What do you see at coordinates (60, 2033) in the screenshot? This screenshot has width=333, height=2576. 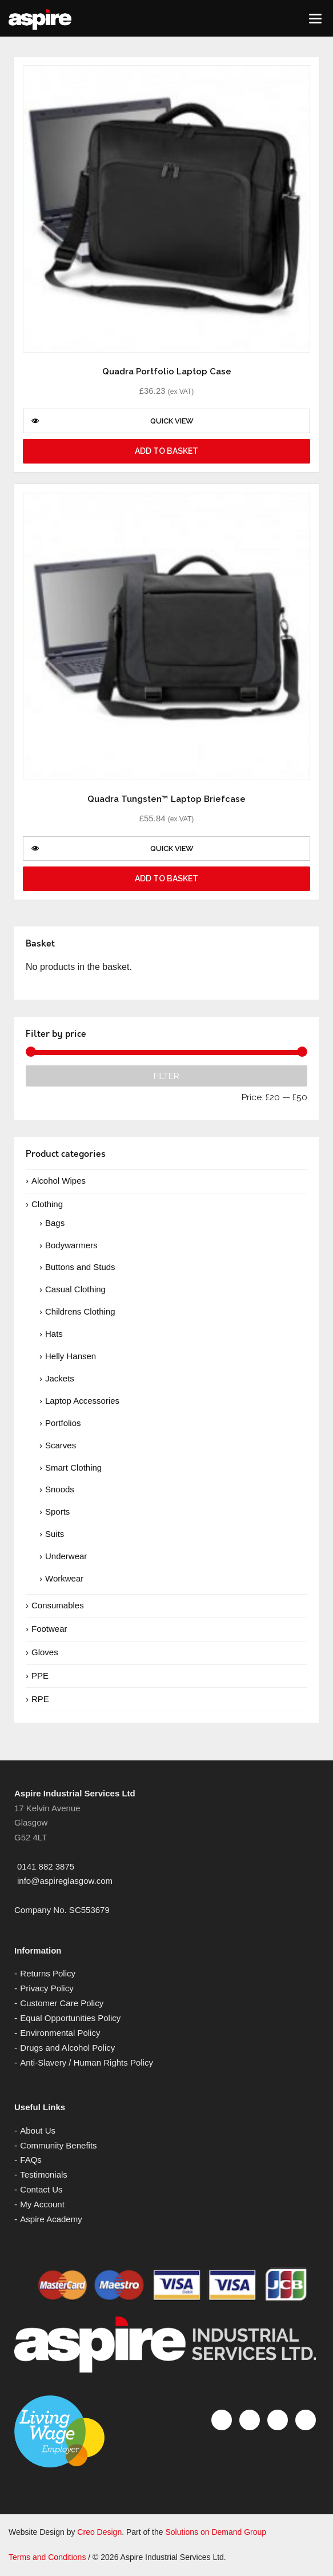 I see `Environmental Policy` at bounding box center [60, 2033].